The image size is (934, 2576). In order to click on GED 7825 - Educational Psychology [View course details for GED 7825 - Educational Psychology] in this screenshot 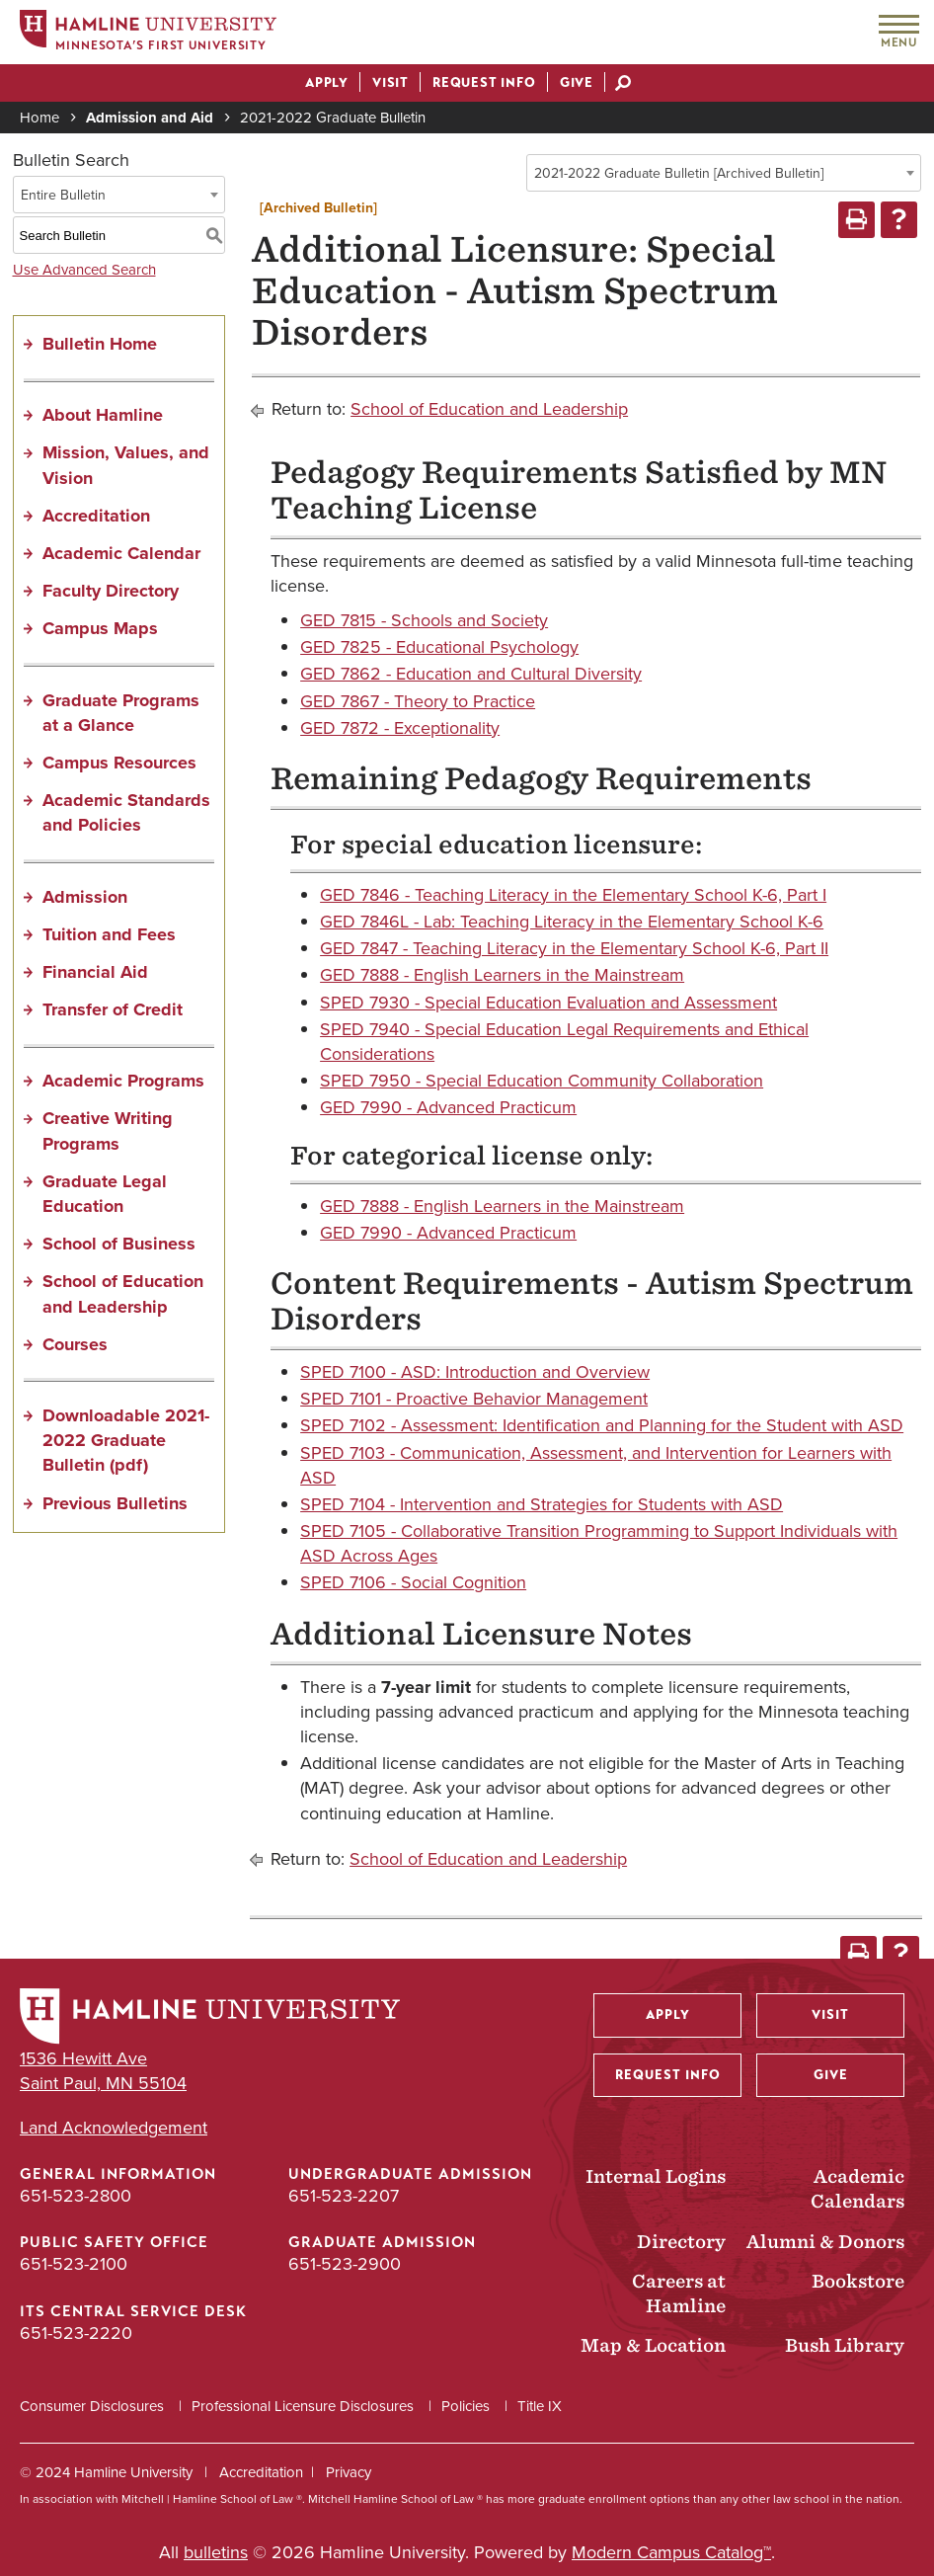, I will do `click(439, 647)`.